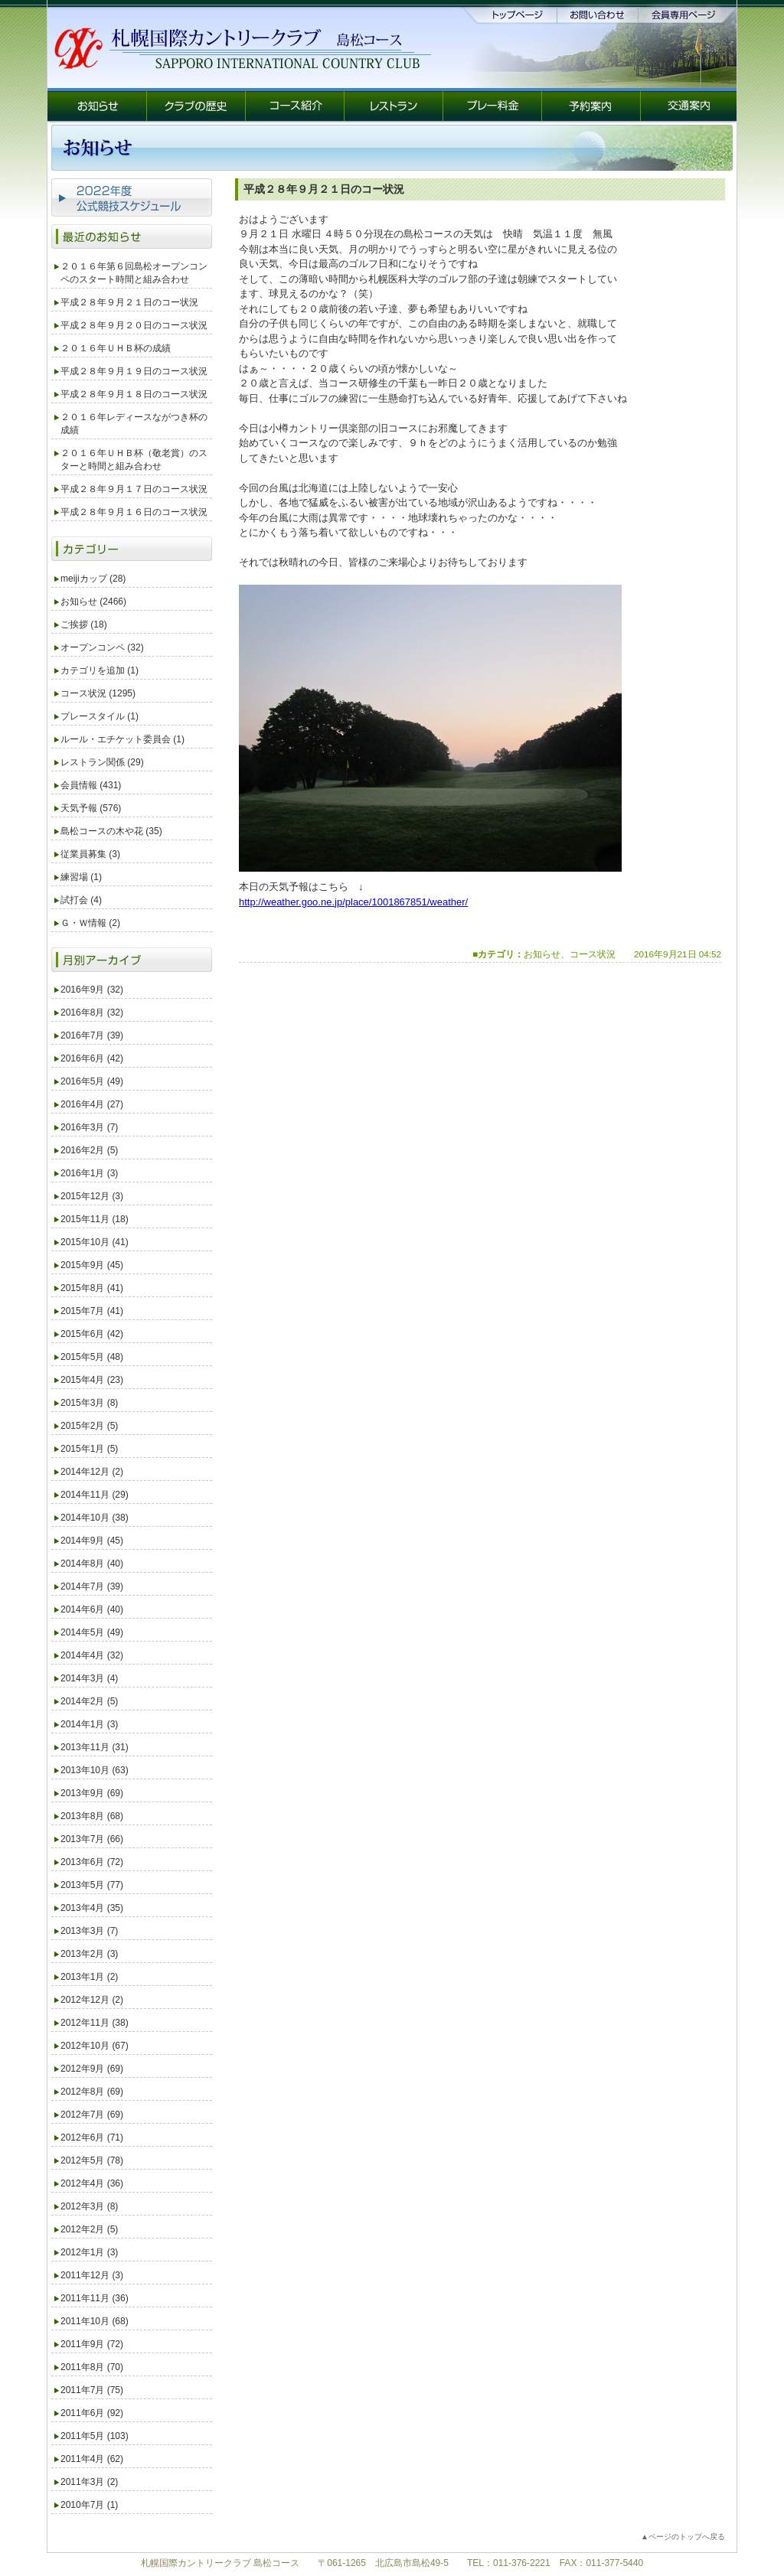  What do you see at coordinates (91, 2344) in the screenshot?
I see `2011年9月 (72)` at bounding box center [91, 2344].